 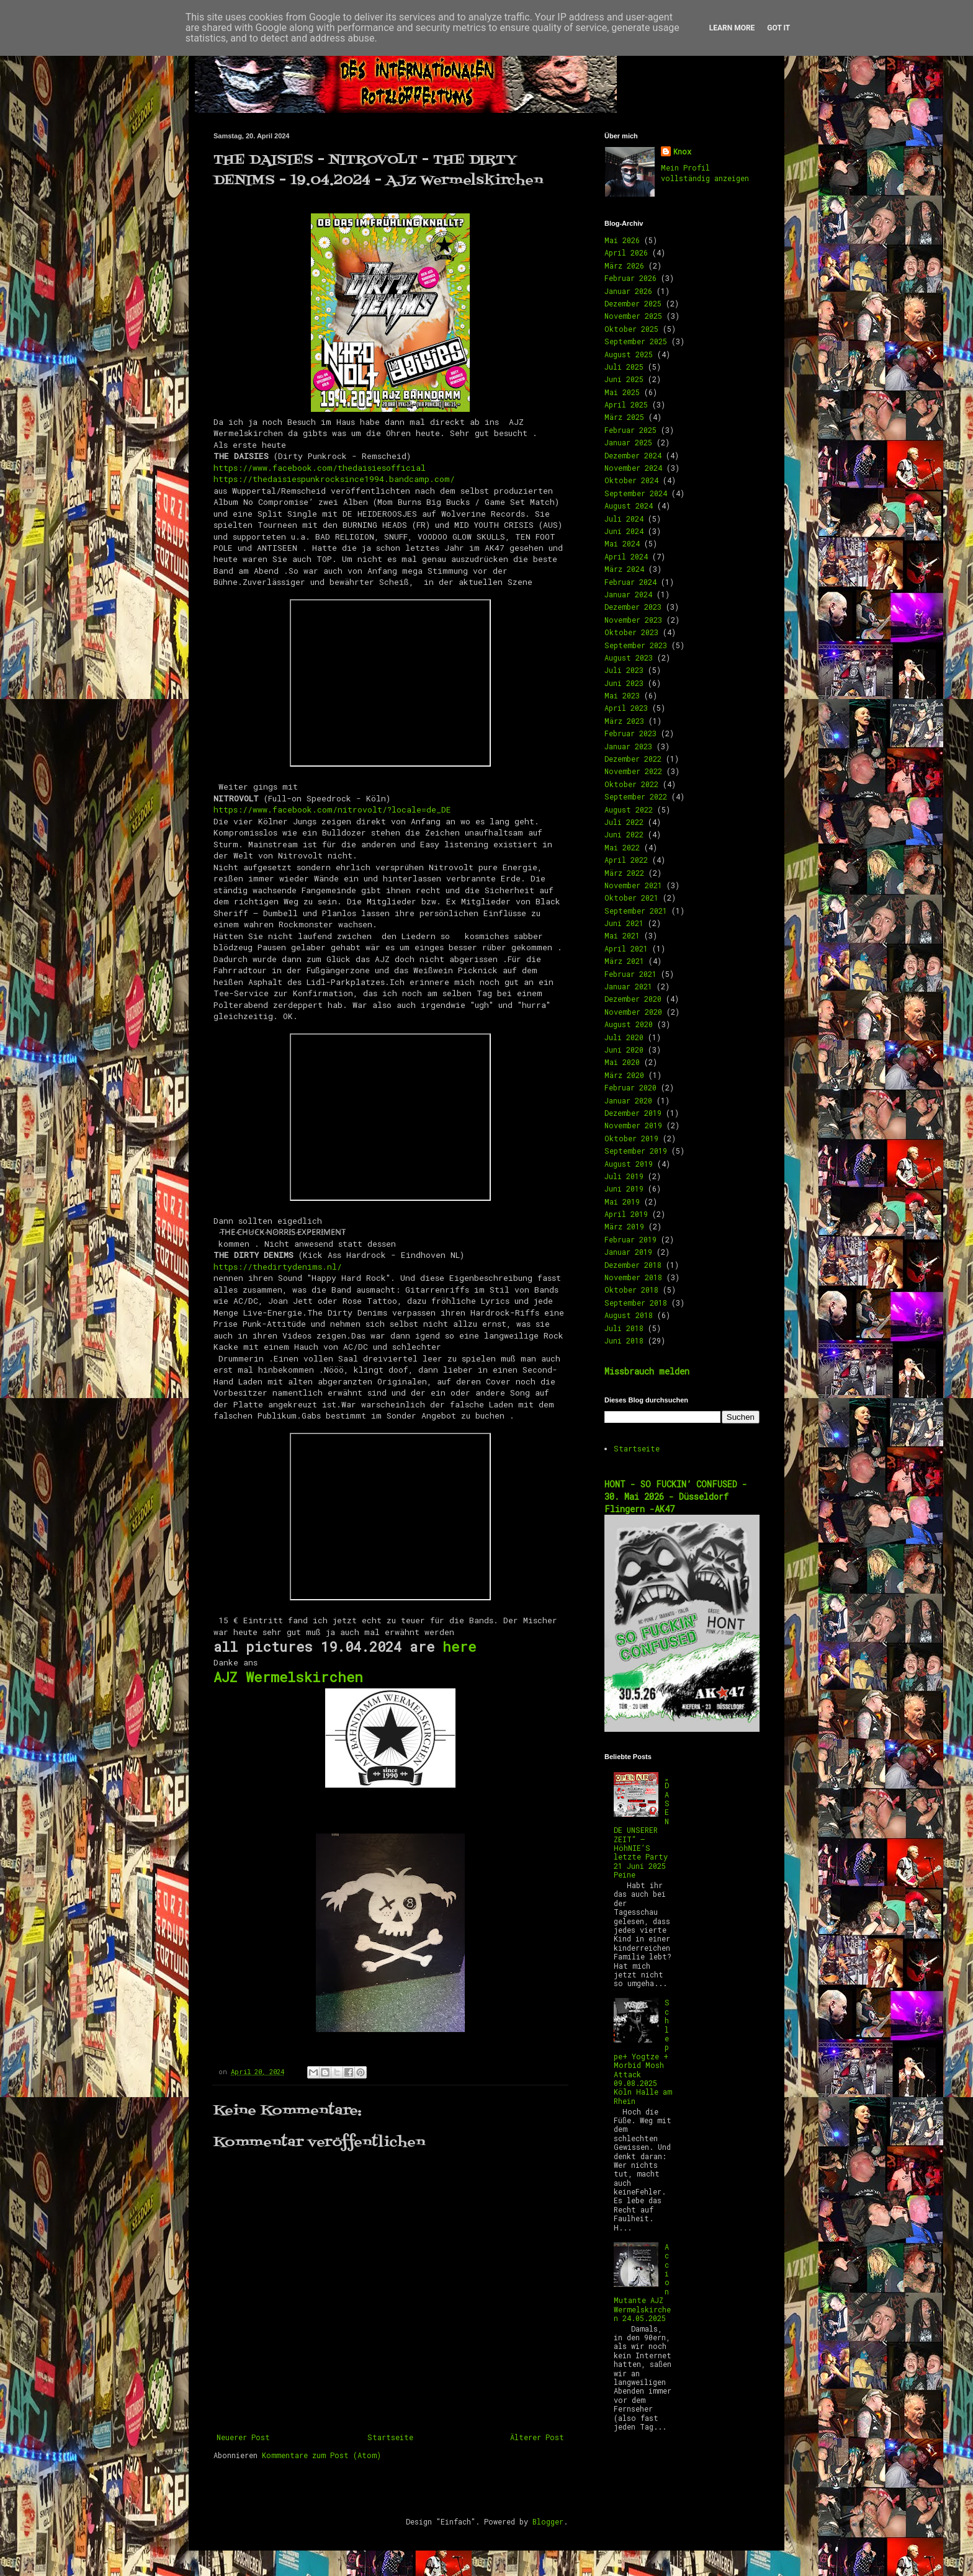 I want to click on Missbrauch melden, so click(x=646, y=1371).